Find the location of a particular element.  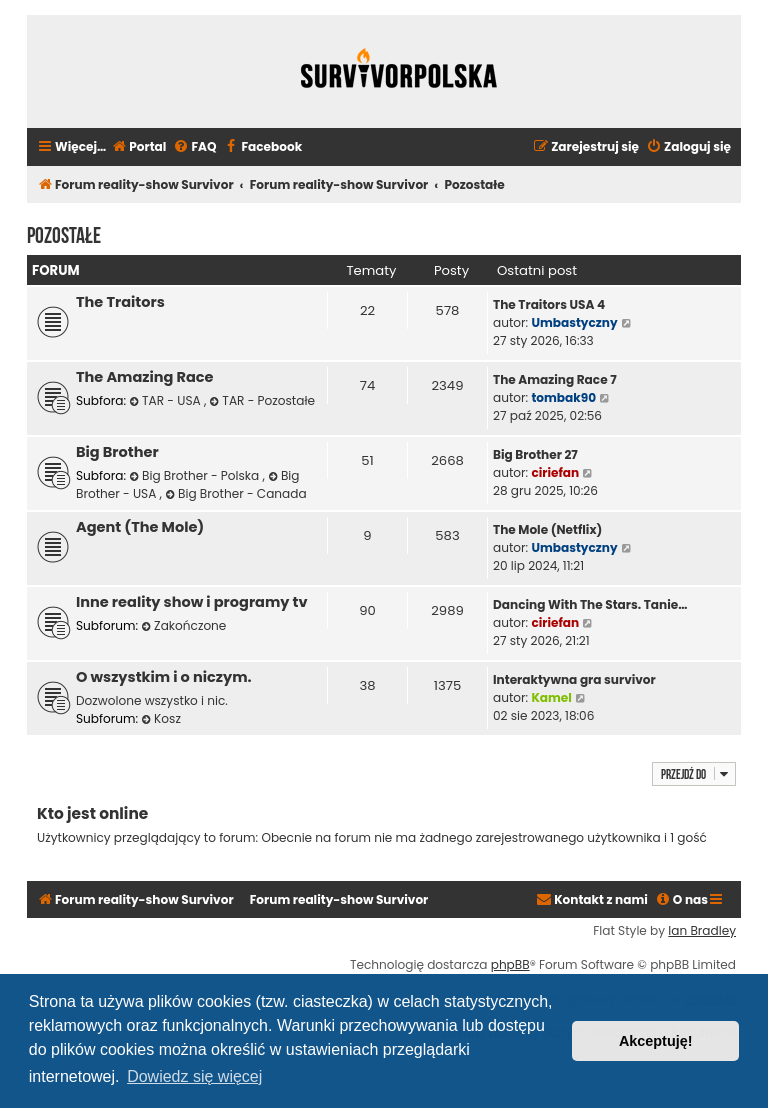

Big Brother 27 is located at coordinates (535, 454).